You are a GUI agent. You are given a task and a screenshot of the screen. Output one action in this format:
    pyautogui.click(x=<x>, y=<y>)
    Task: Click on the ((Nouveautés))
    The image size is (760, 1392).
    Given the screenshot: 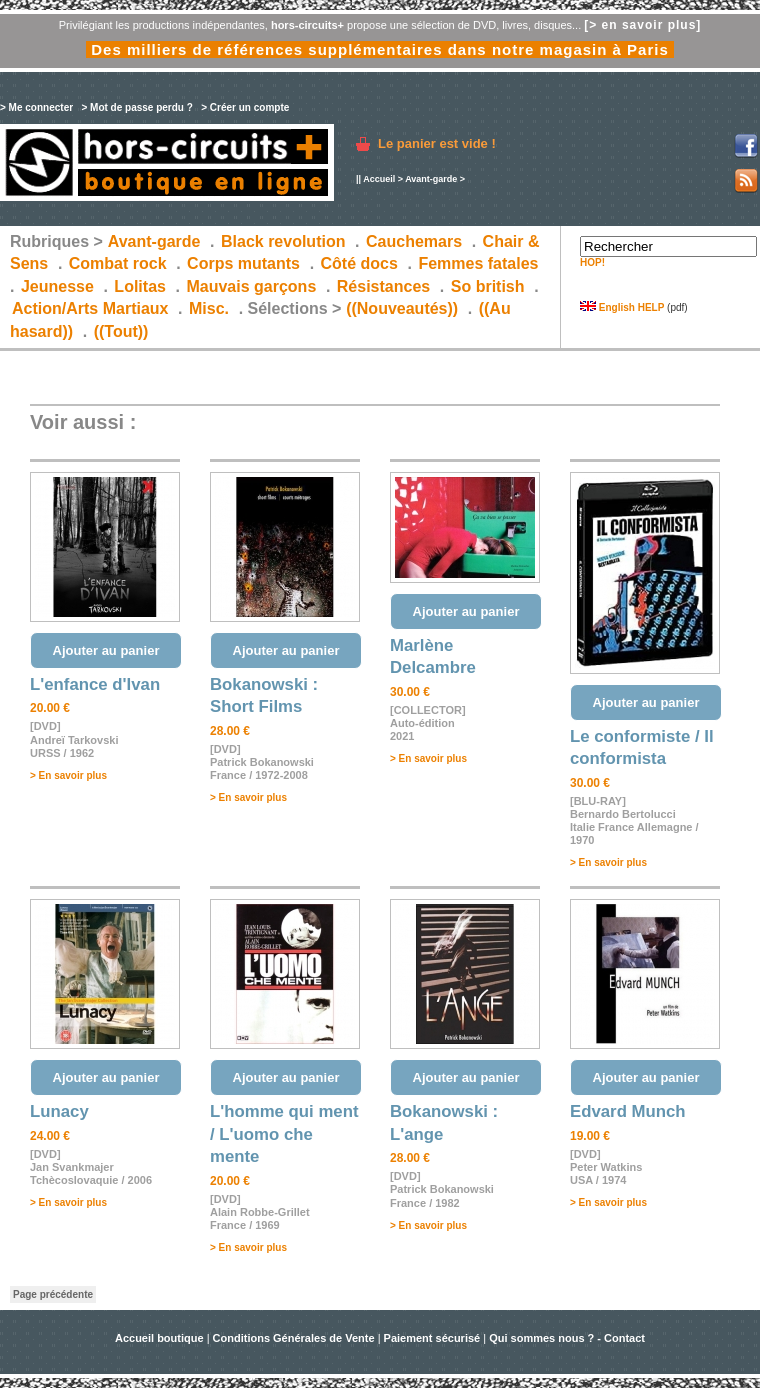 What is the action you would take?
    pyautogui.click(x=402, y=308)
    